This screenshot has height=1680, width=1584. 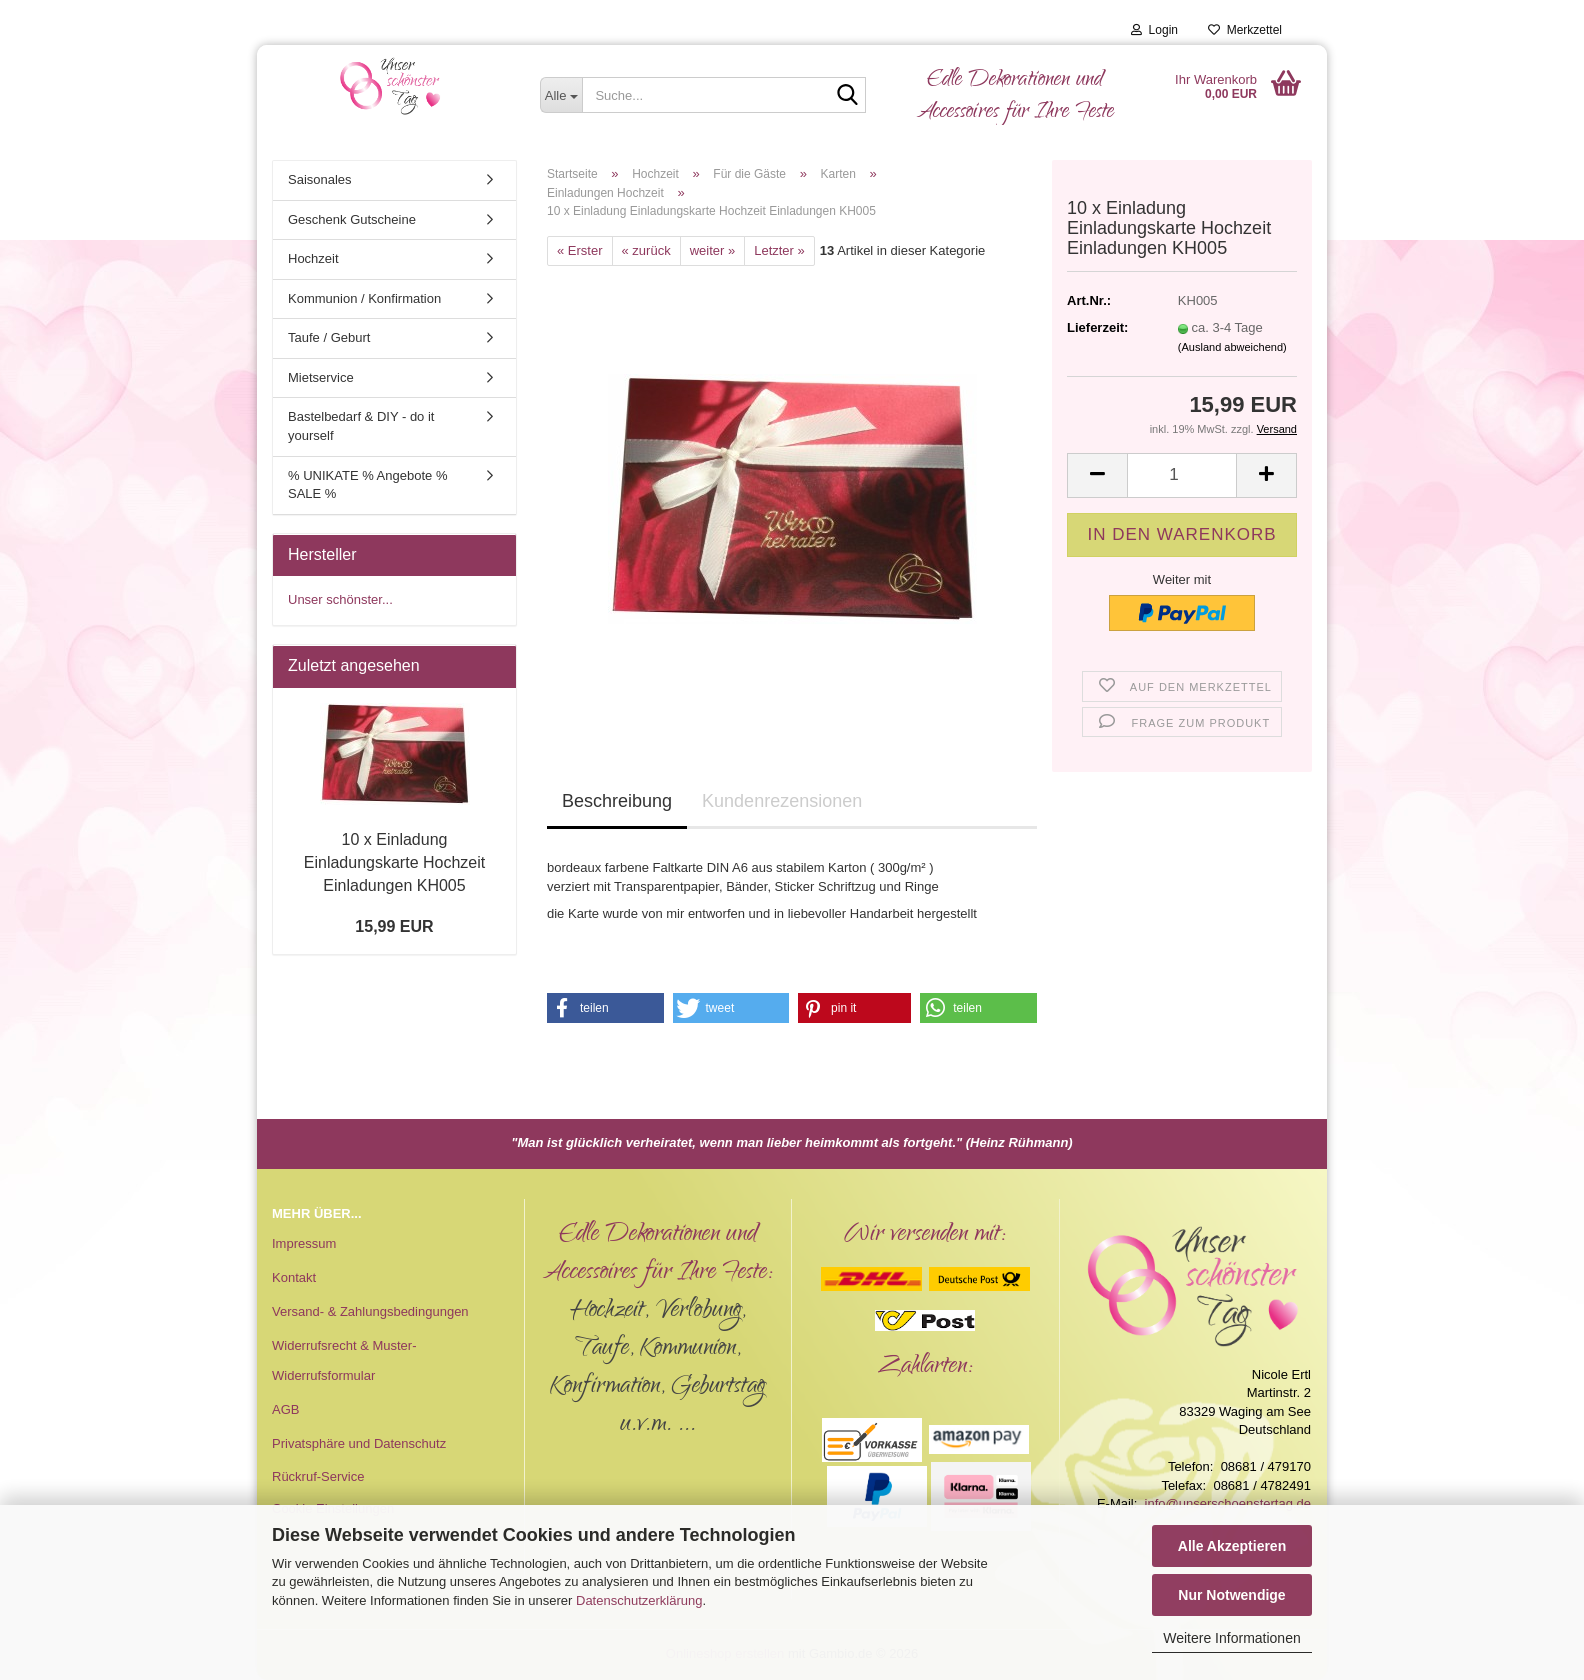 I want to click on 15,99 EUR, so click(x=394, y=926).